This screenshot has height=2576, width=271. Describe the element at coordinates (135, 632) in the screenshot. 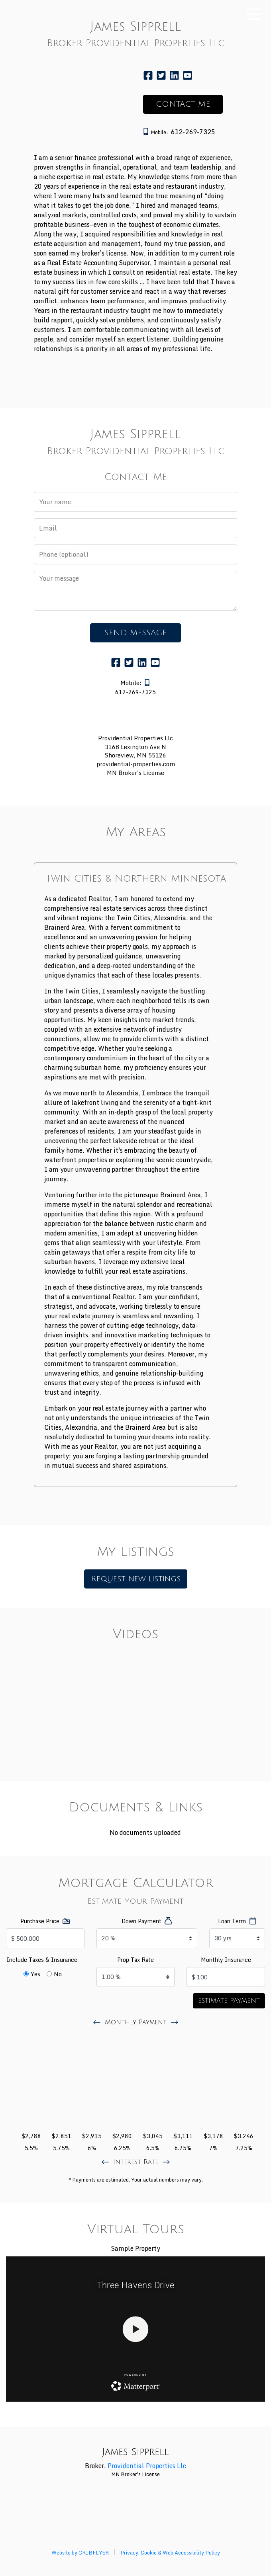

I see `SEND MESSAGE` at that location.